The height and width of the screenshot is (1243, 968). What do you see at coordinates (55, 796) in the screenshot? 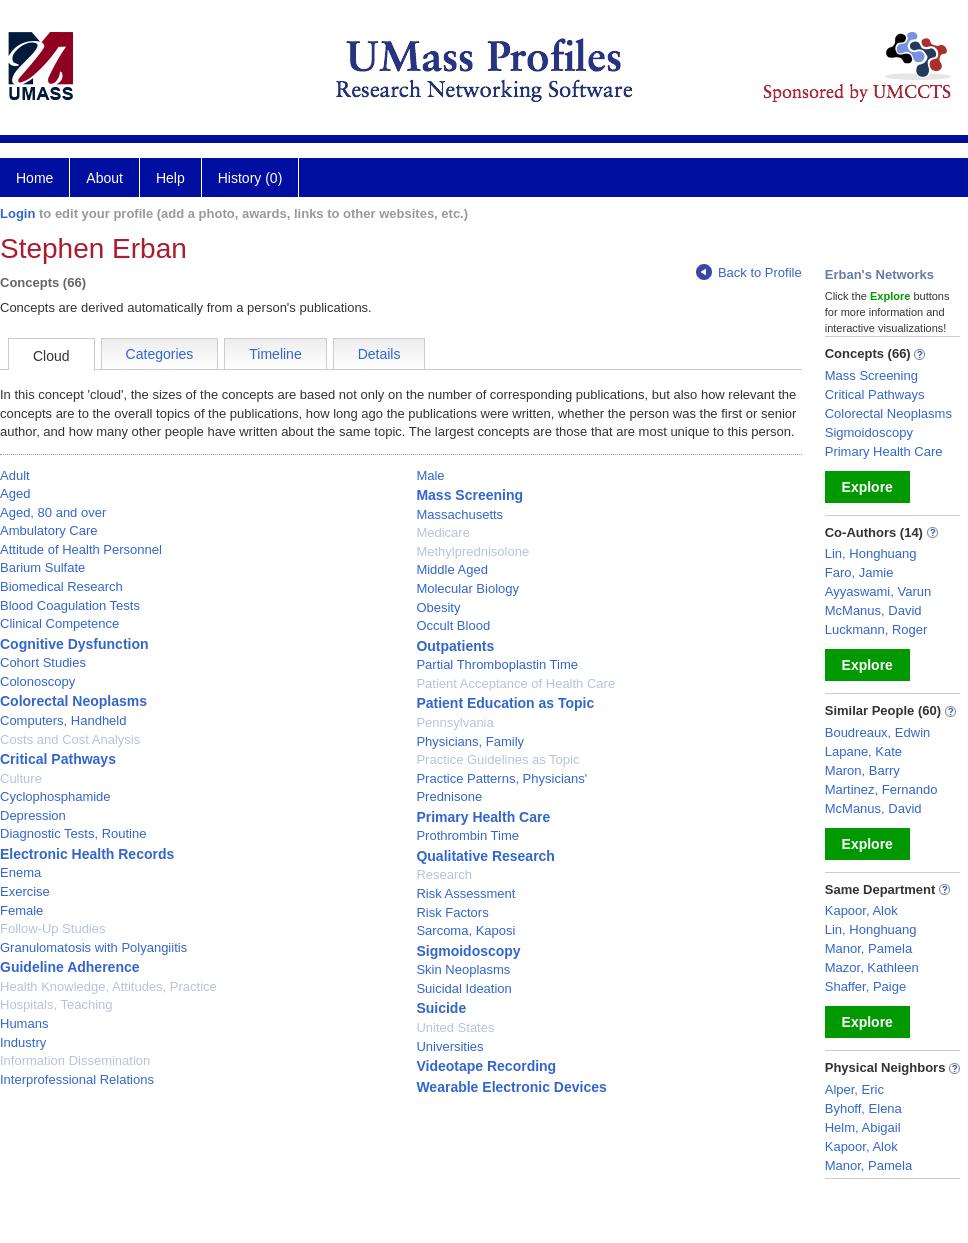
I see `Cyclophosphamide` at bounding box center [55, 796].